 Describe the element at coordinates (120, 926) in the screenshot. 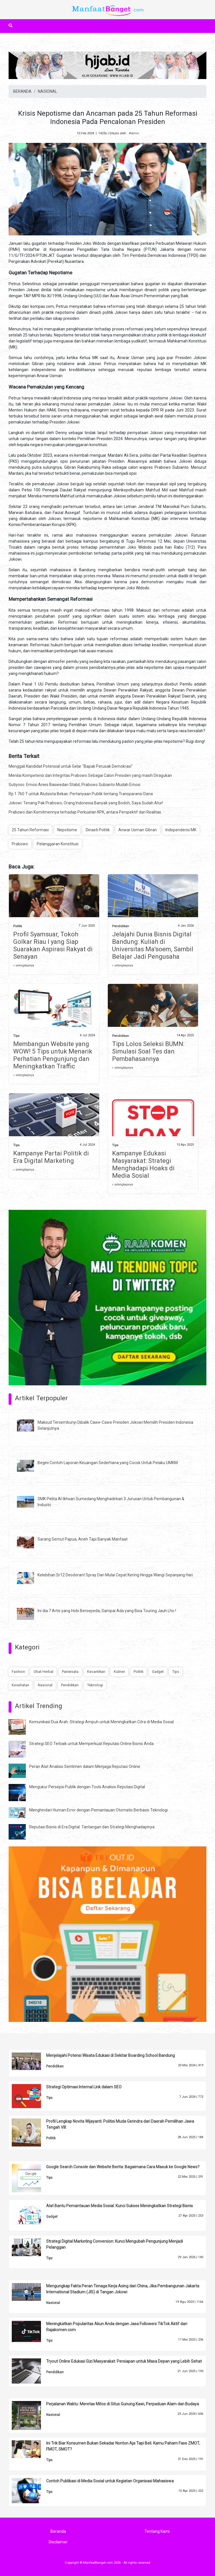

I see `Pendidikan` at that location.